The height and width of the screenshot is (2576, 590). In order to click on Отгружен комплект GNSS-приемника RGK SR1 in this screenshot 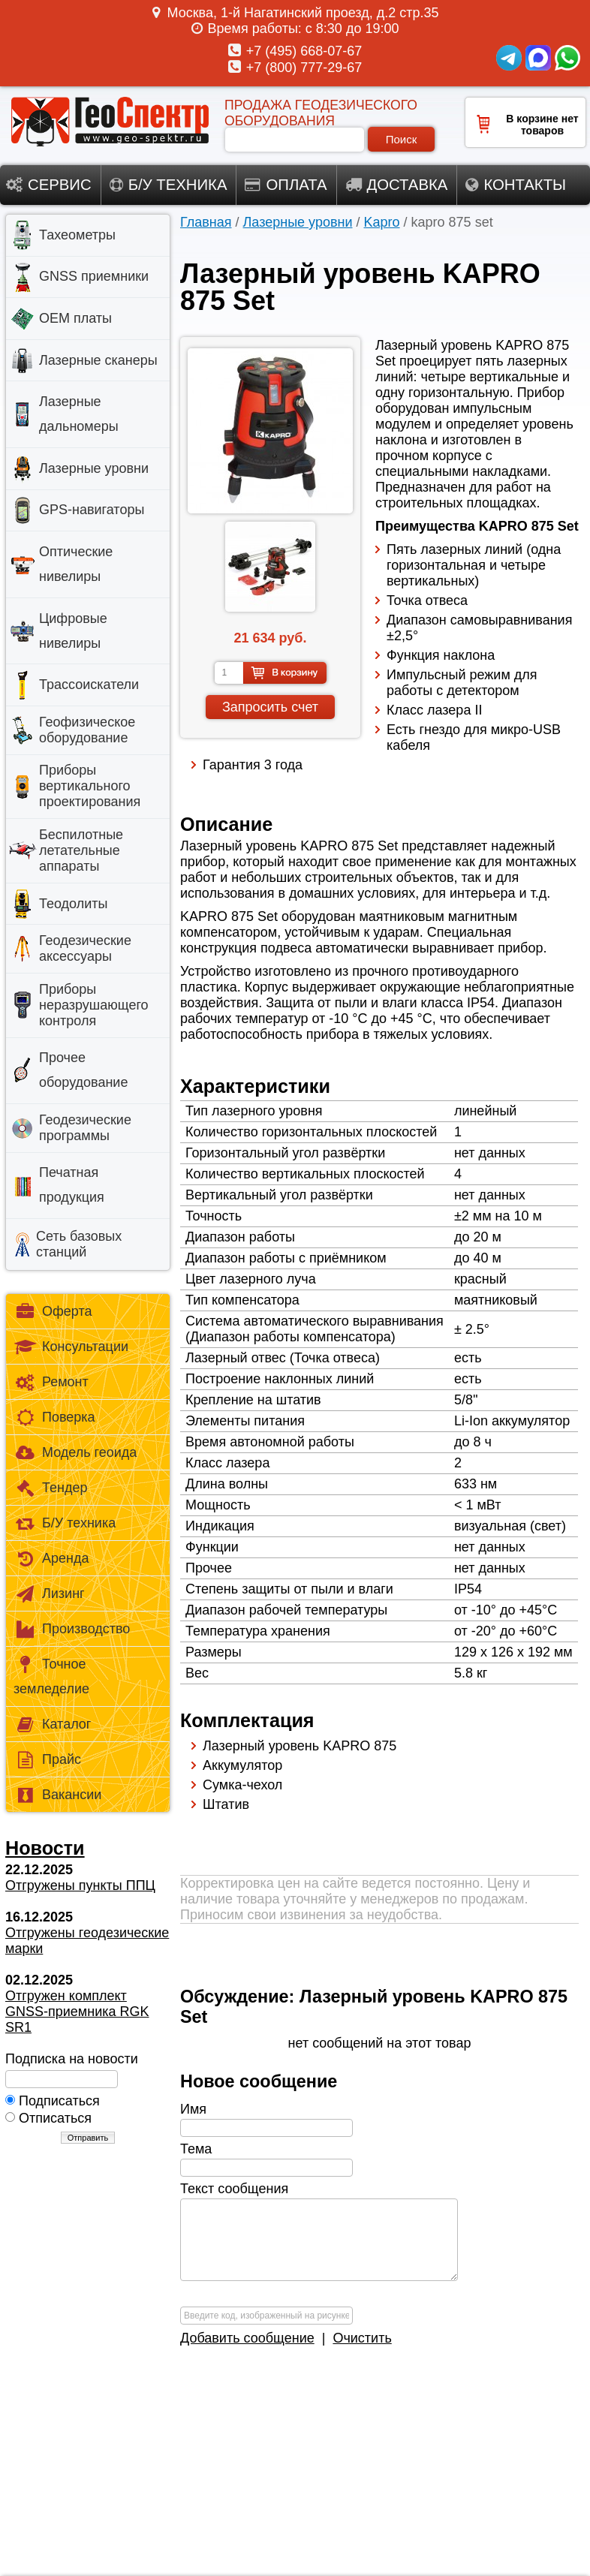, I will do `click(77, 2011)`.